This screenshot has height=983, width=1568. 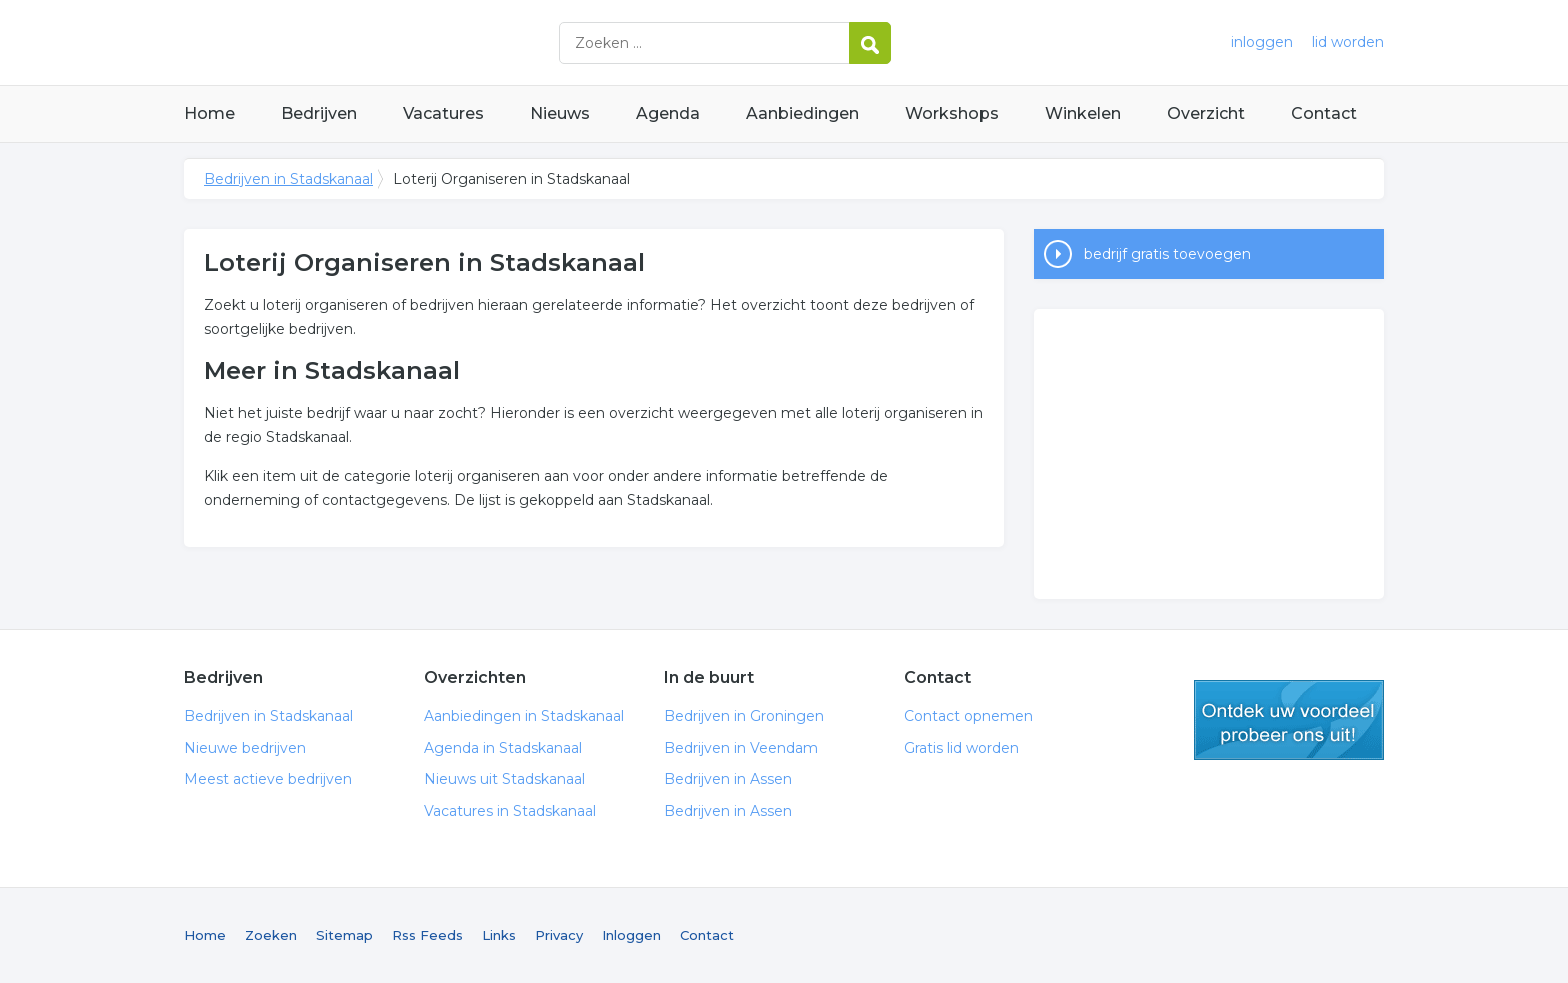 I want to click on bedrijf gratis toevoegen, so click(x=1167, y=254).